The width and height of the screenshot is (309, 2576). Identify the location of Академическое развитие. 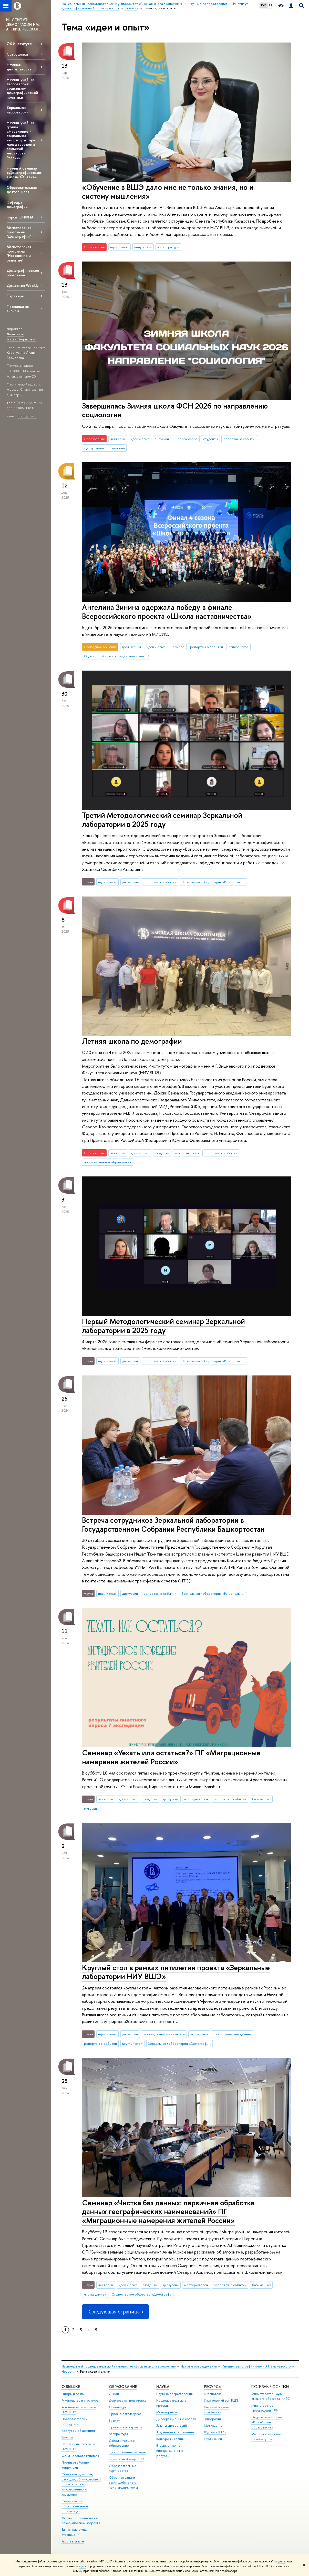
(175, 2432).